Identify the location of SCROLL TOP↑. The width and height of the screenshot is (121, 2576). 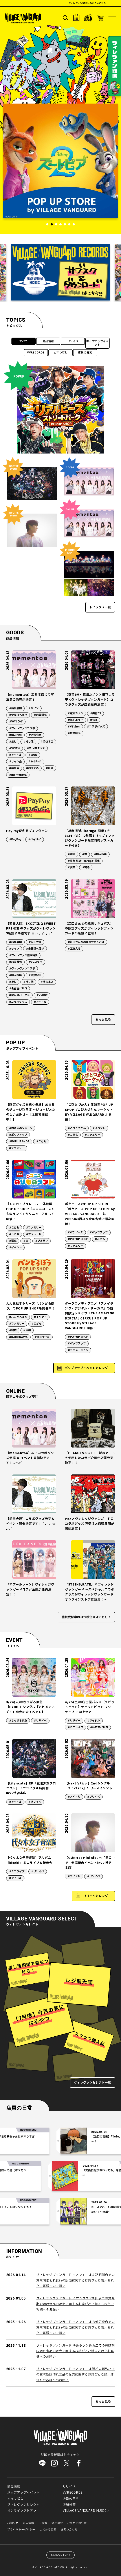
(61, 2555).